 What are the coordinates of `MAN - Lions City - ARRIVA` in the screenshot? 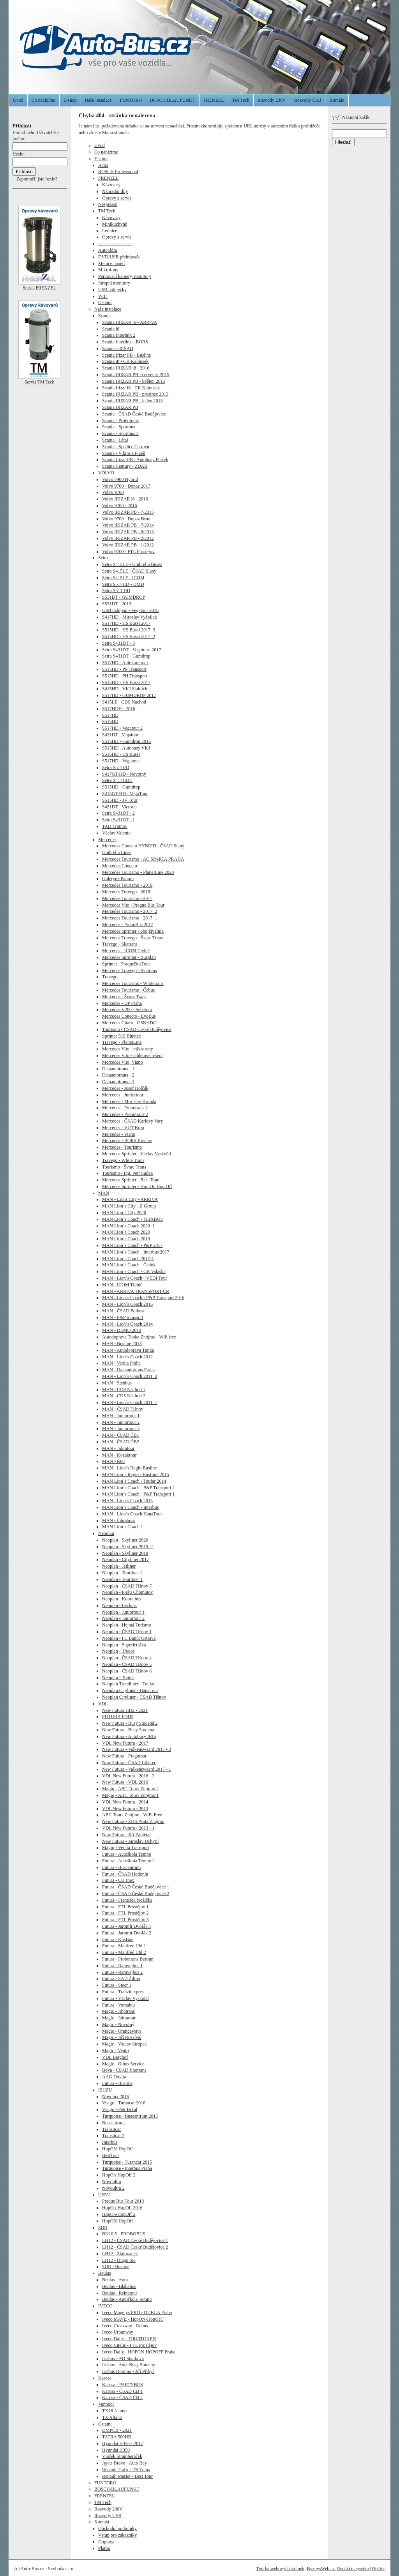 It's located at (130, 1199).